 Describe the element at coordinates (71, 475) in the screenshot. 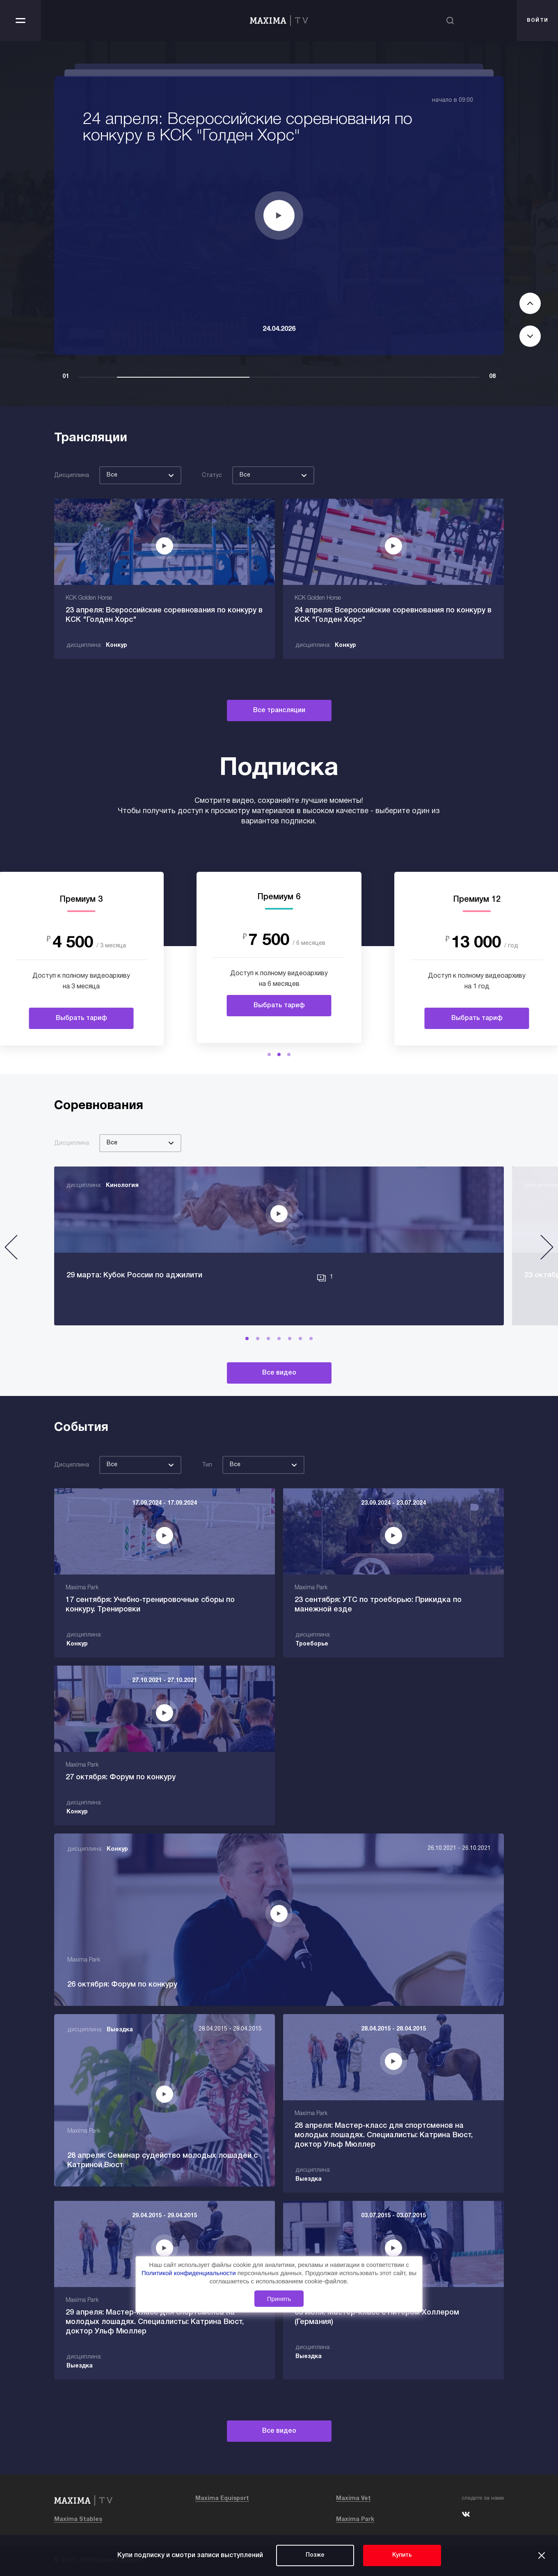

I see `Дисциплина` at that location.